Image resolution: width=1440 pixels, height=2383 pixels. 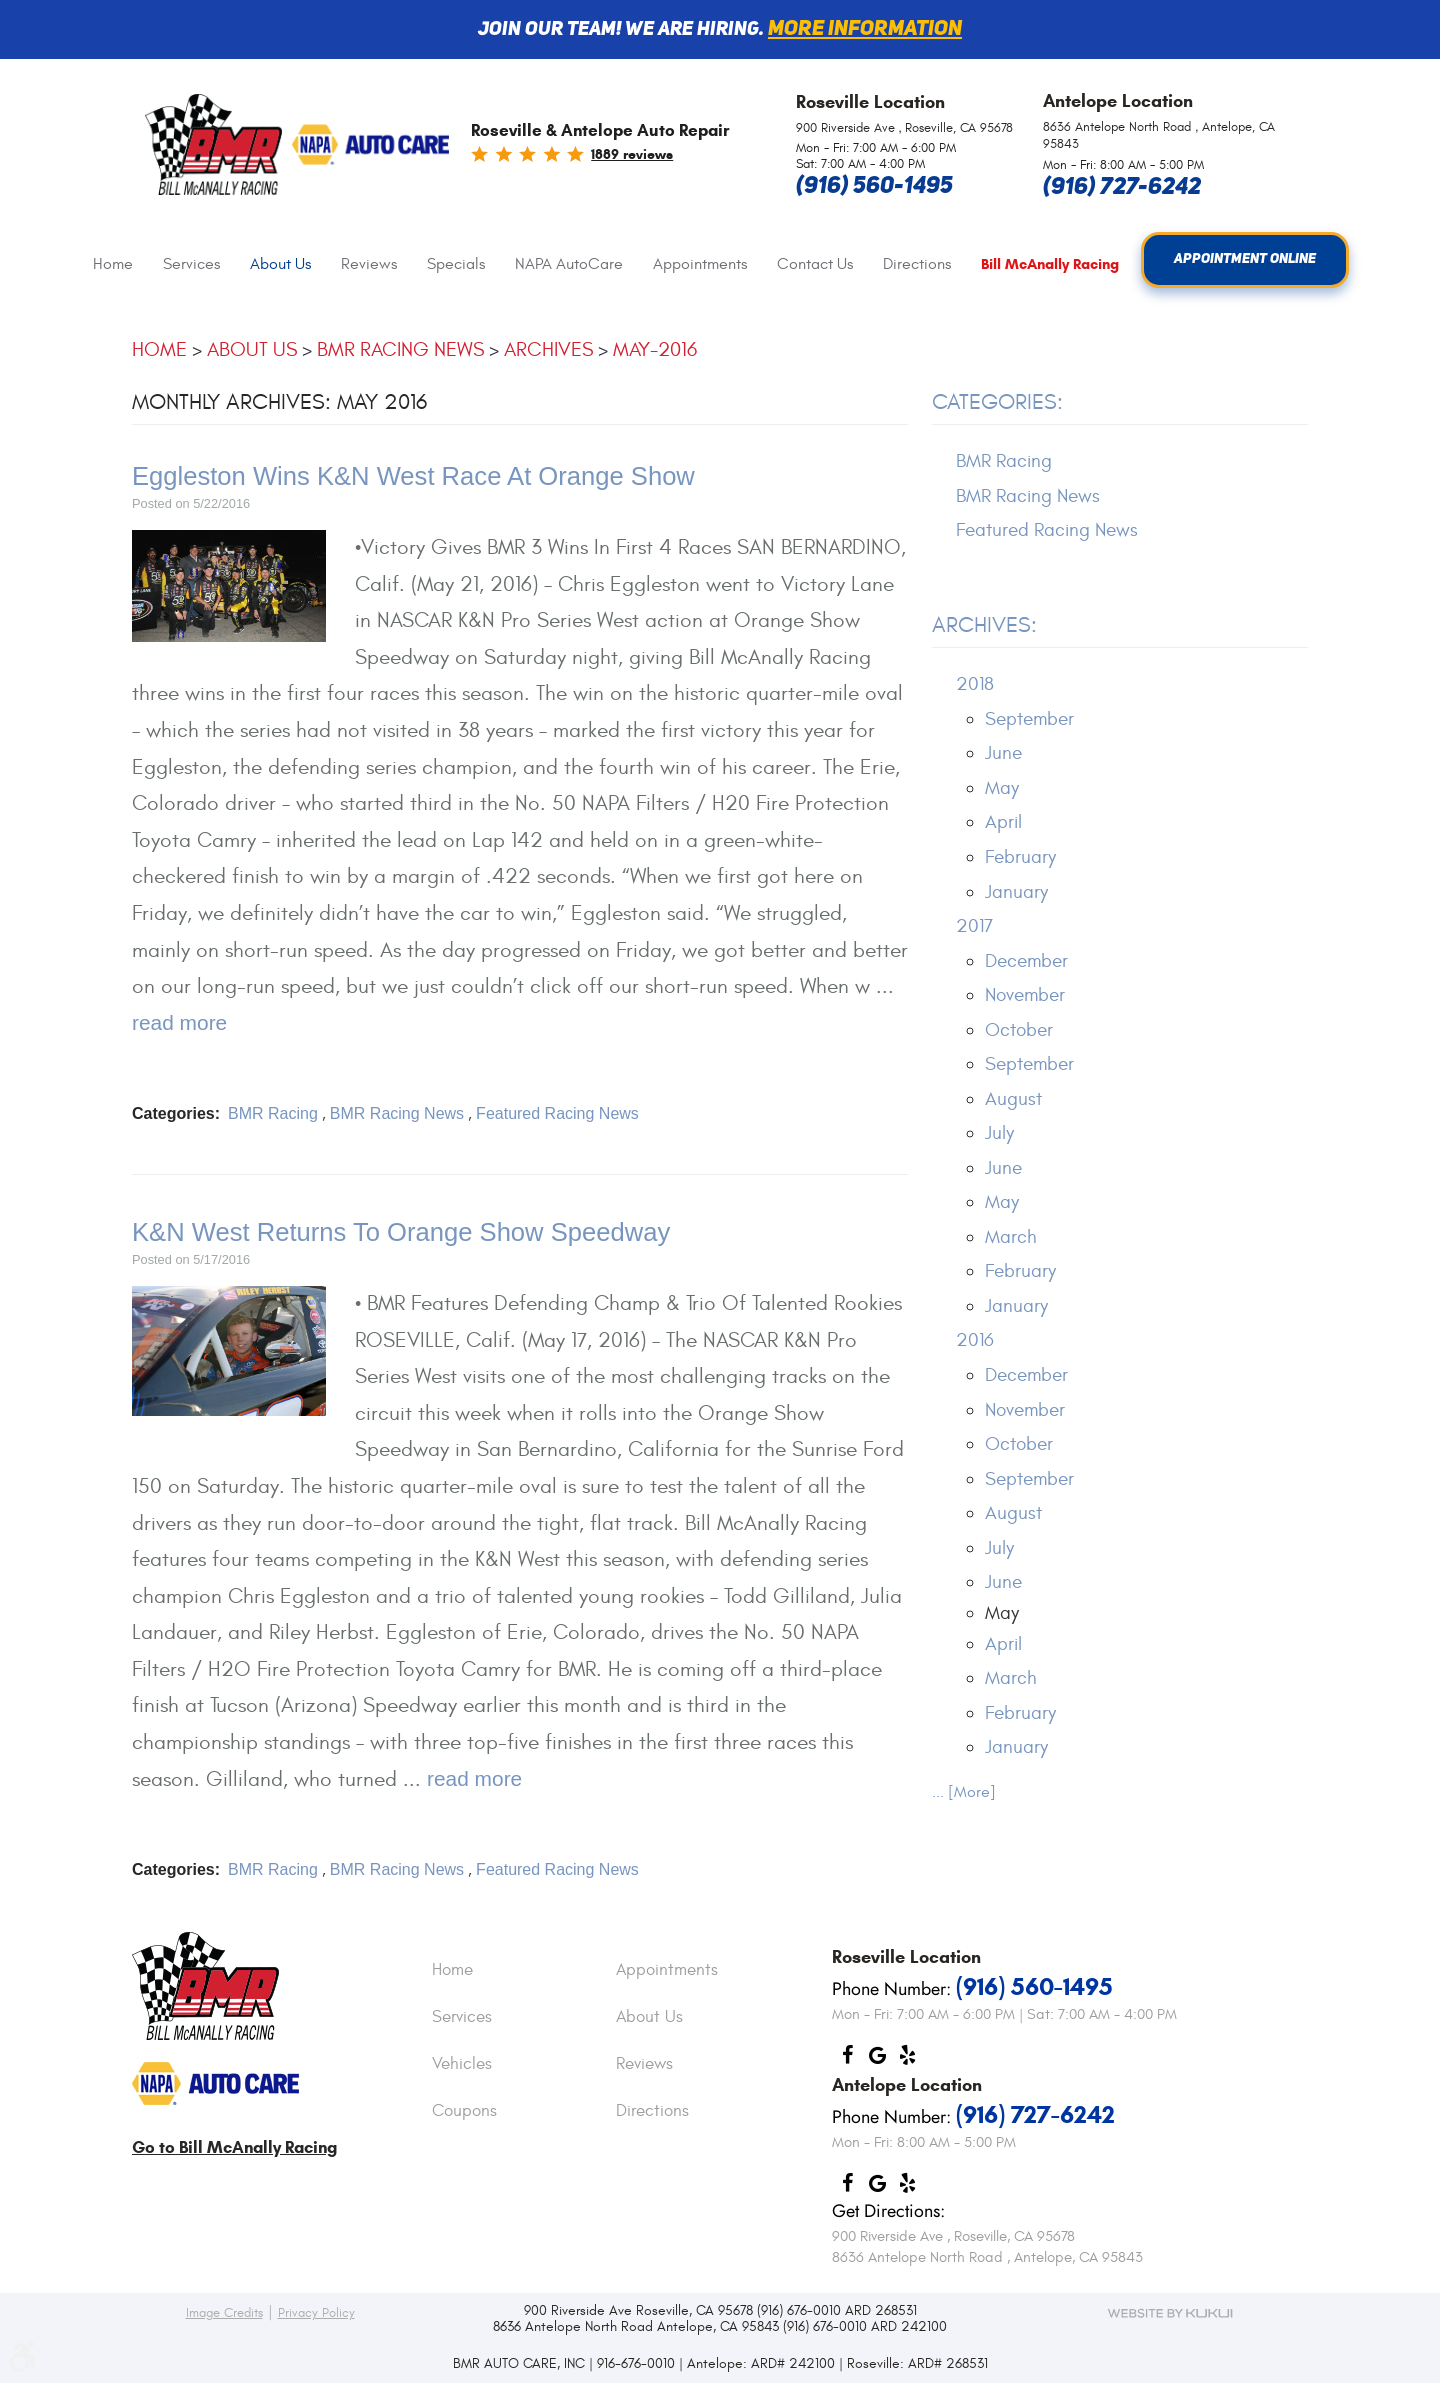 What do you see at coordinates (632, 154) in the screenshot?
I see `1889 reviews` at bounding box center [632, 154].